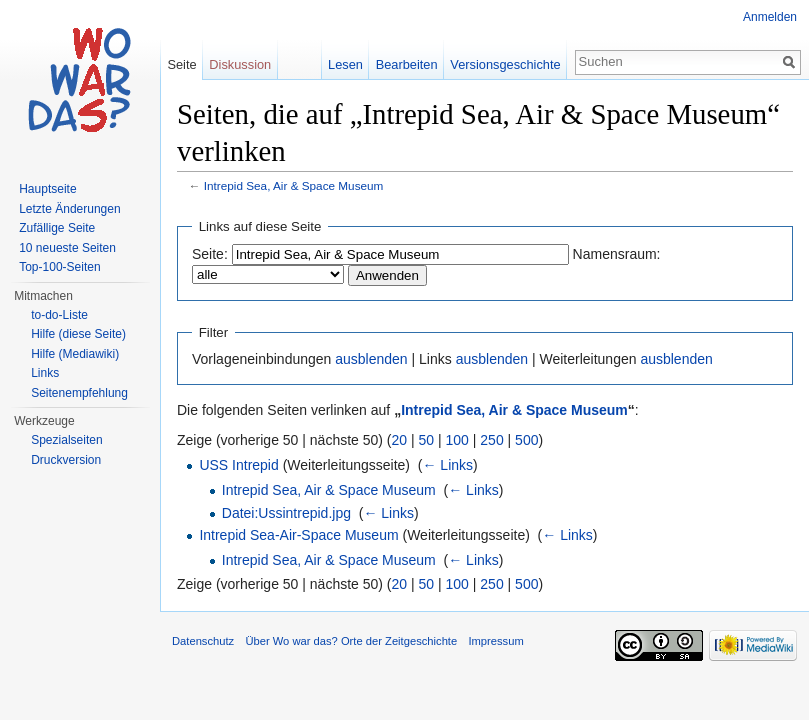 The image size is (809, 720). I want to click on Hauptseite, so click(47, 189).